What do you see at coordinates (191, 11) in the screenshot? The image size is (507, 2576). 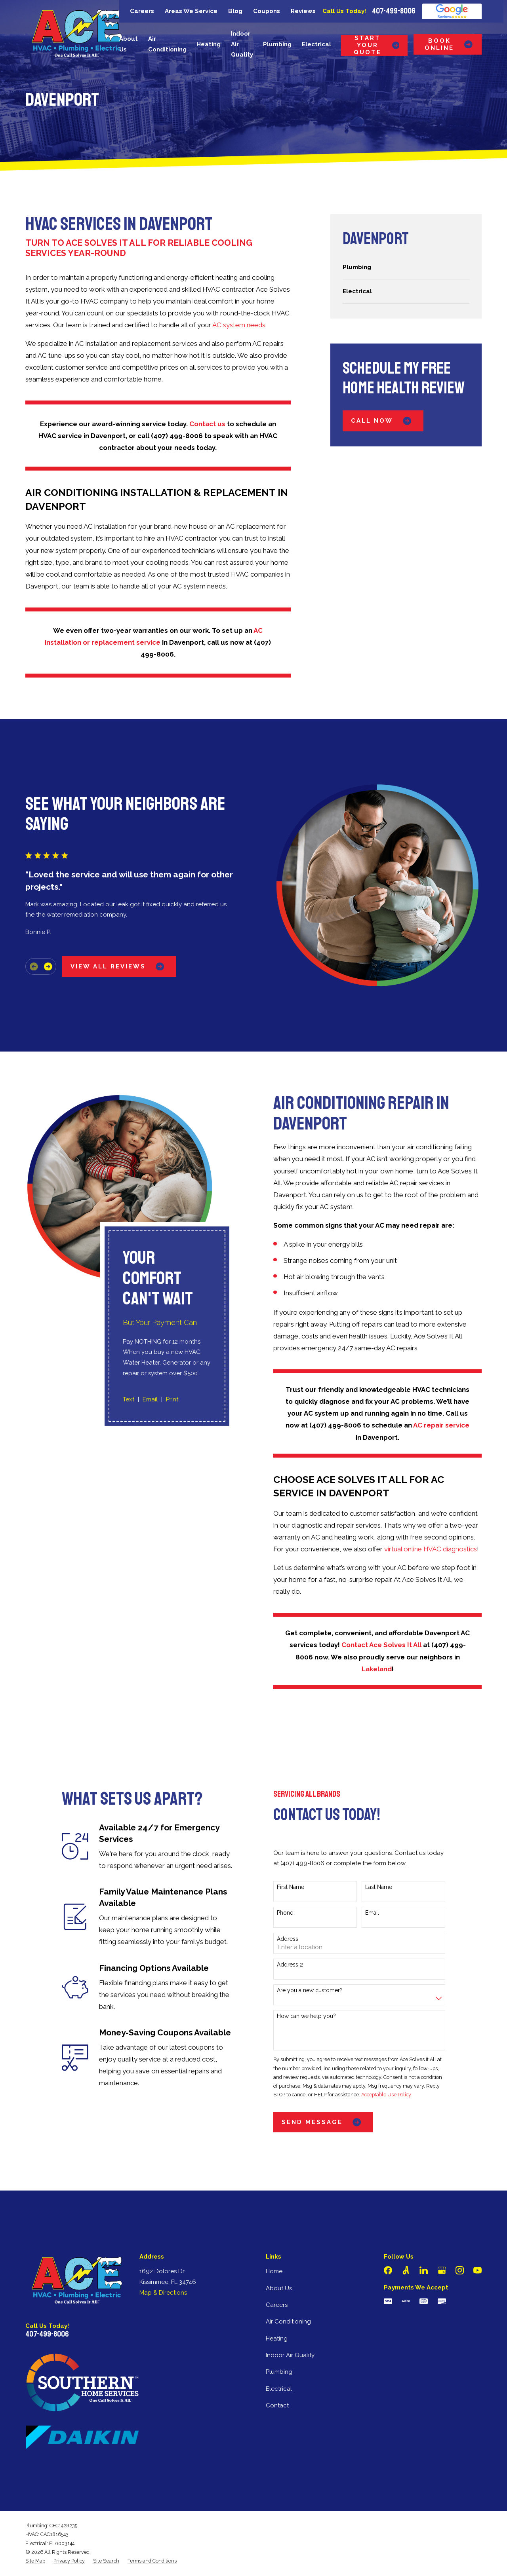 I see `Areas We Service` at bounding box center [191, 11].